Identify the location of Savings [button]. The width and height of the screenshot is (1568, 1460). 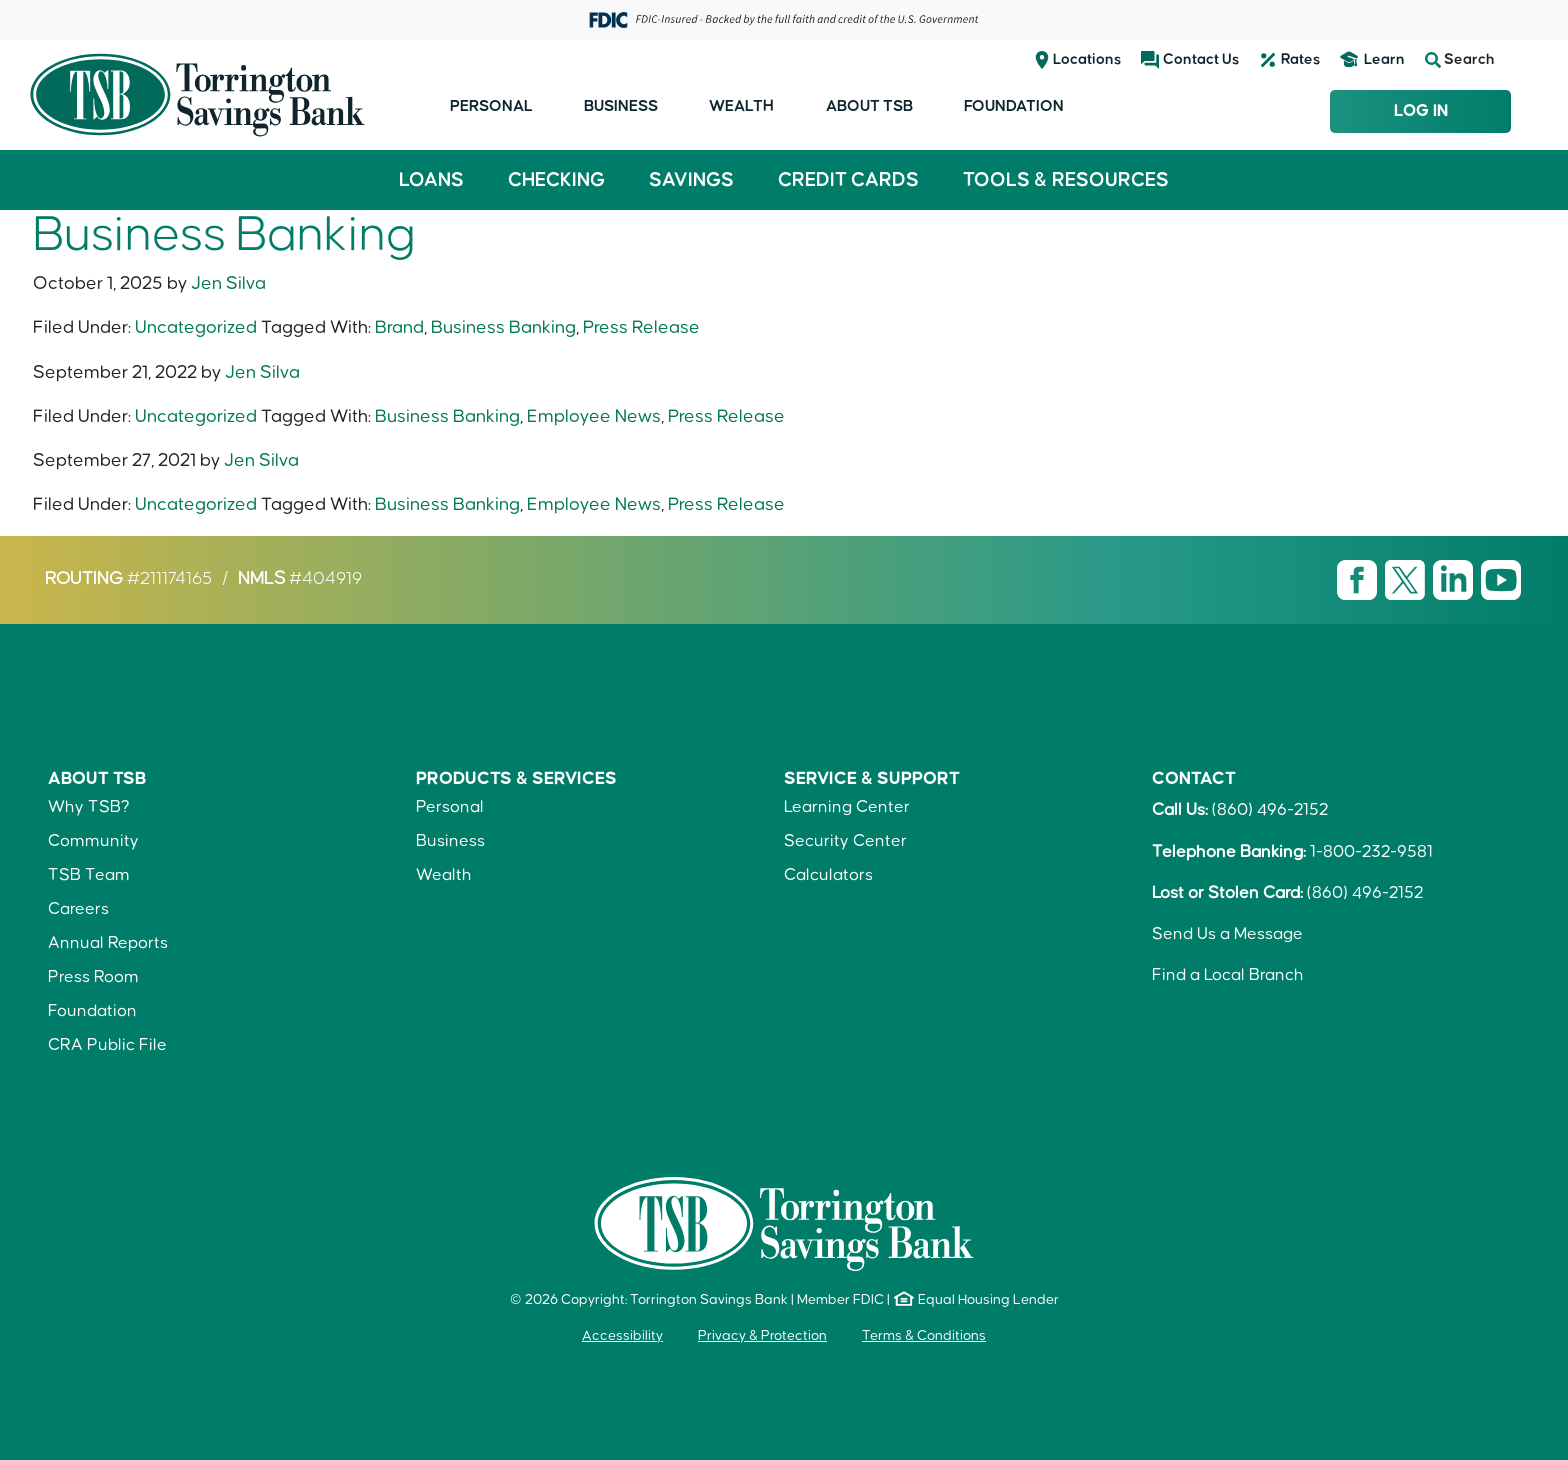
(691, 180).